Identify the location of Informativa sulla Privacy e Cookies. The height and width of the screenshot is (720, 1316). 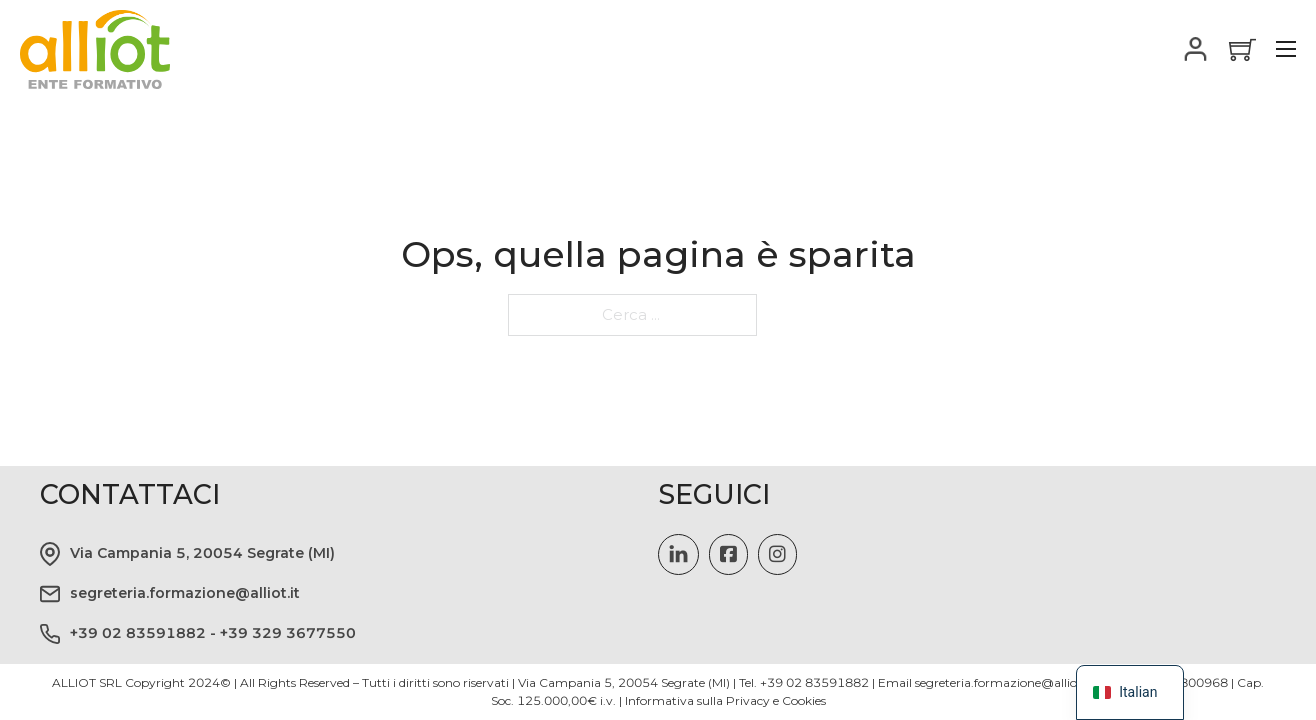
(725, 700).